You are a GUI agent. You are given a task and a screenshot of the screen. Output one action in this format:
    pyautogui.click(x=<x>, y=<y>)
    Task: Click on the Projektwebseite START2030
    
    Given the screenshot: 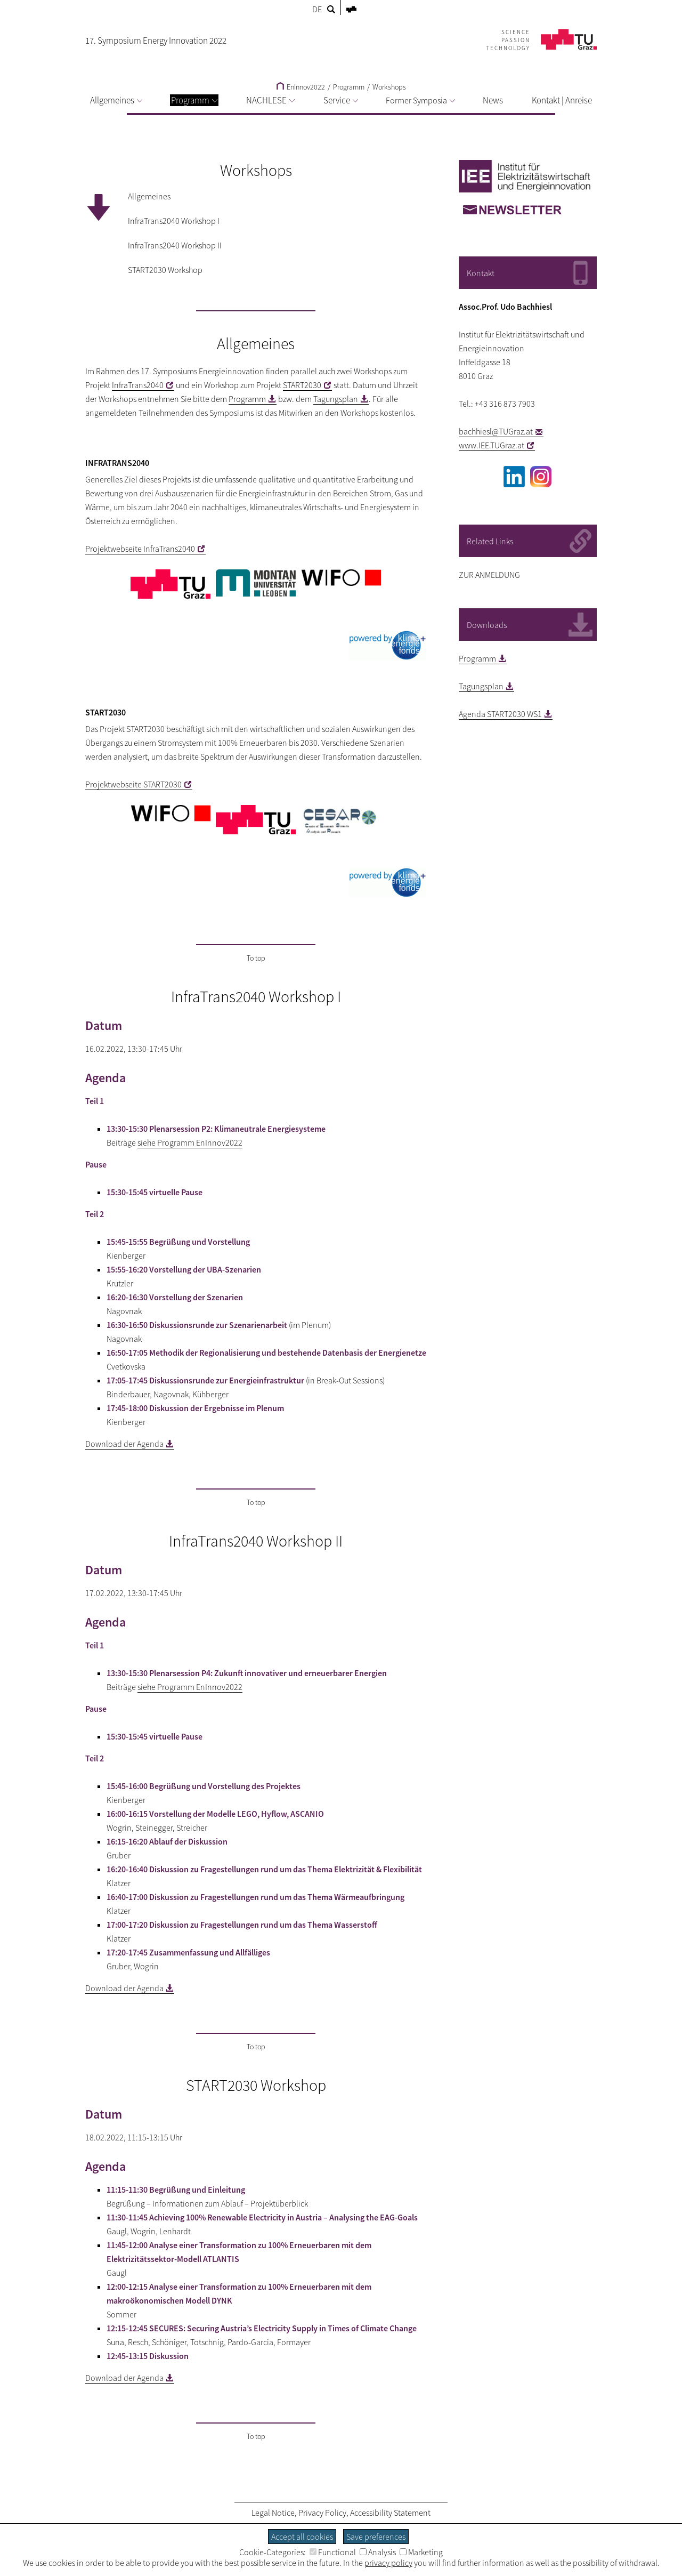 What is the action you would take?
    pyautogui.click(x=133, y=784)
    